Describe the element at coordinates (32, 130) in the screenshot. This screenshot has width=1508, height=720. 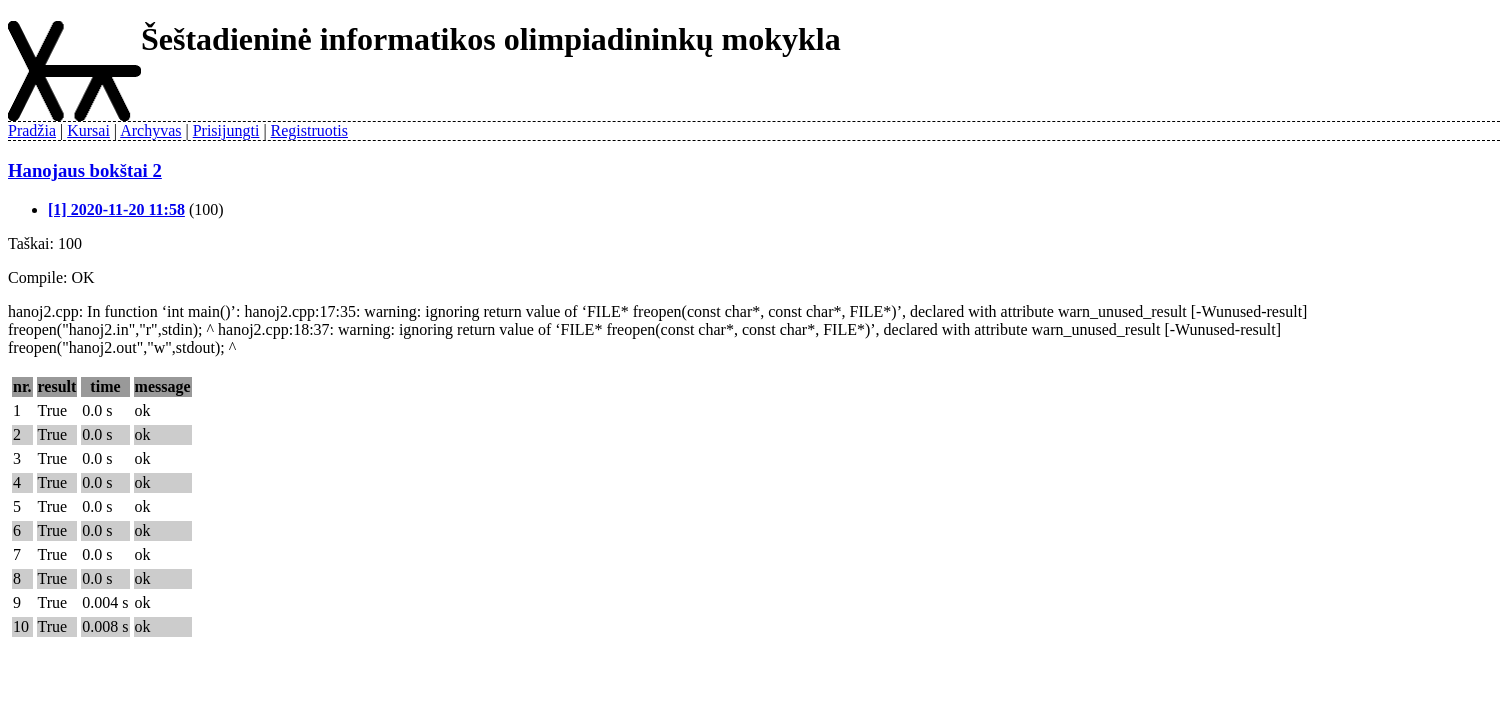
I see `Pradžia` at that location.